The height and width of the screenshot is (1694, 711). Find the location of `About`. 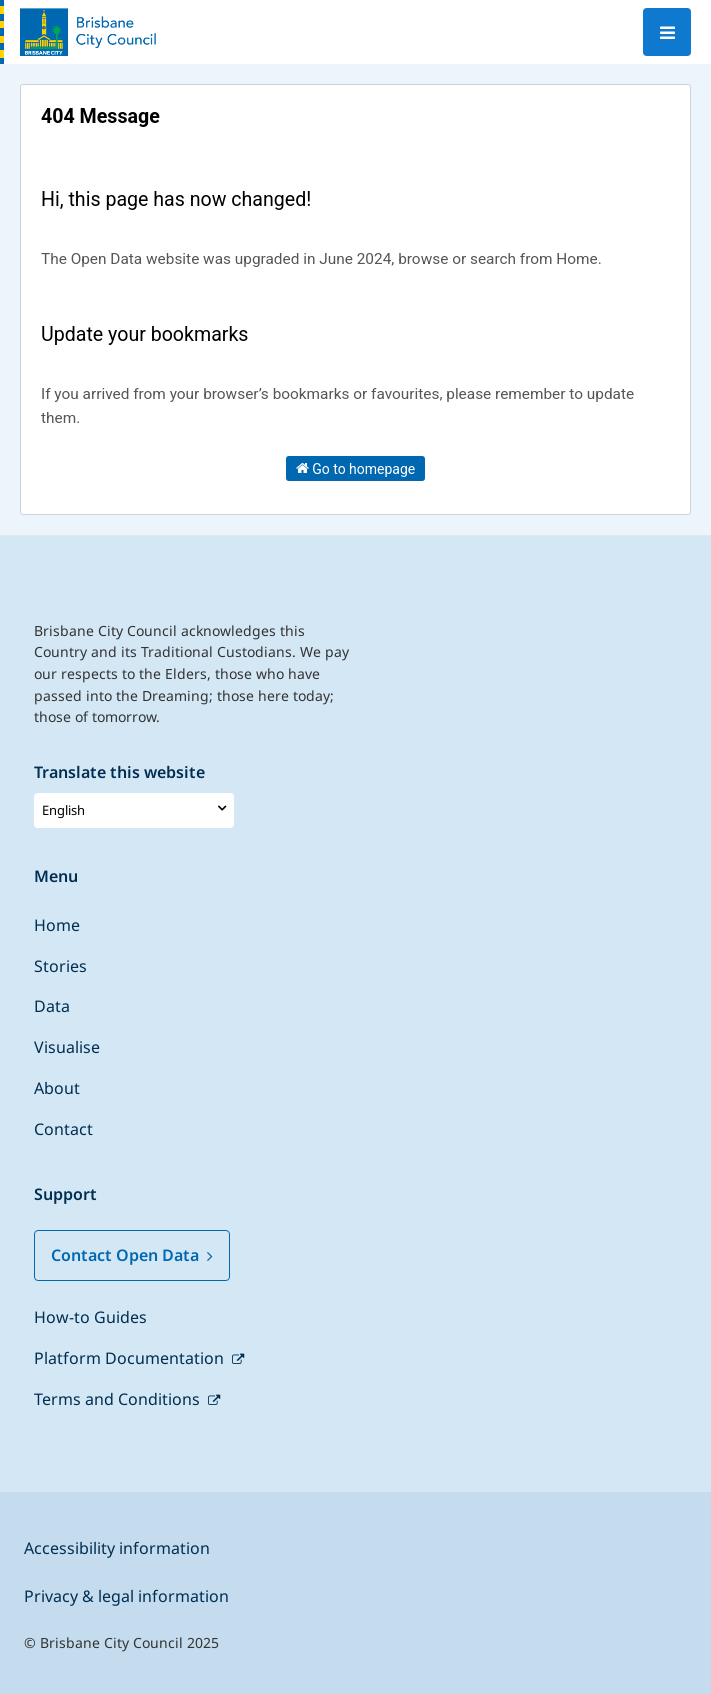

About is located at coordinates (57, 1088).